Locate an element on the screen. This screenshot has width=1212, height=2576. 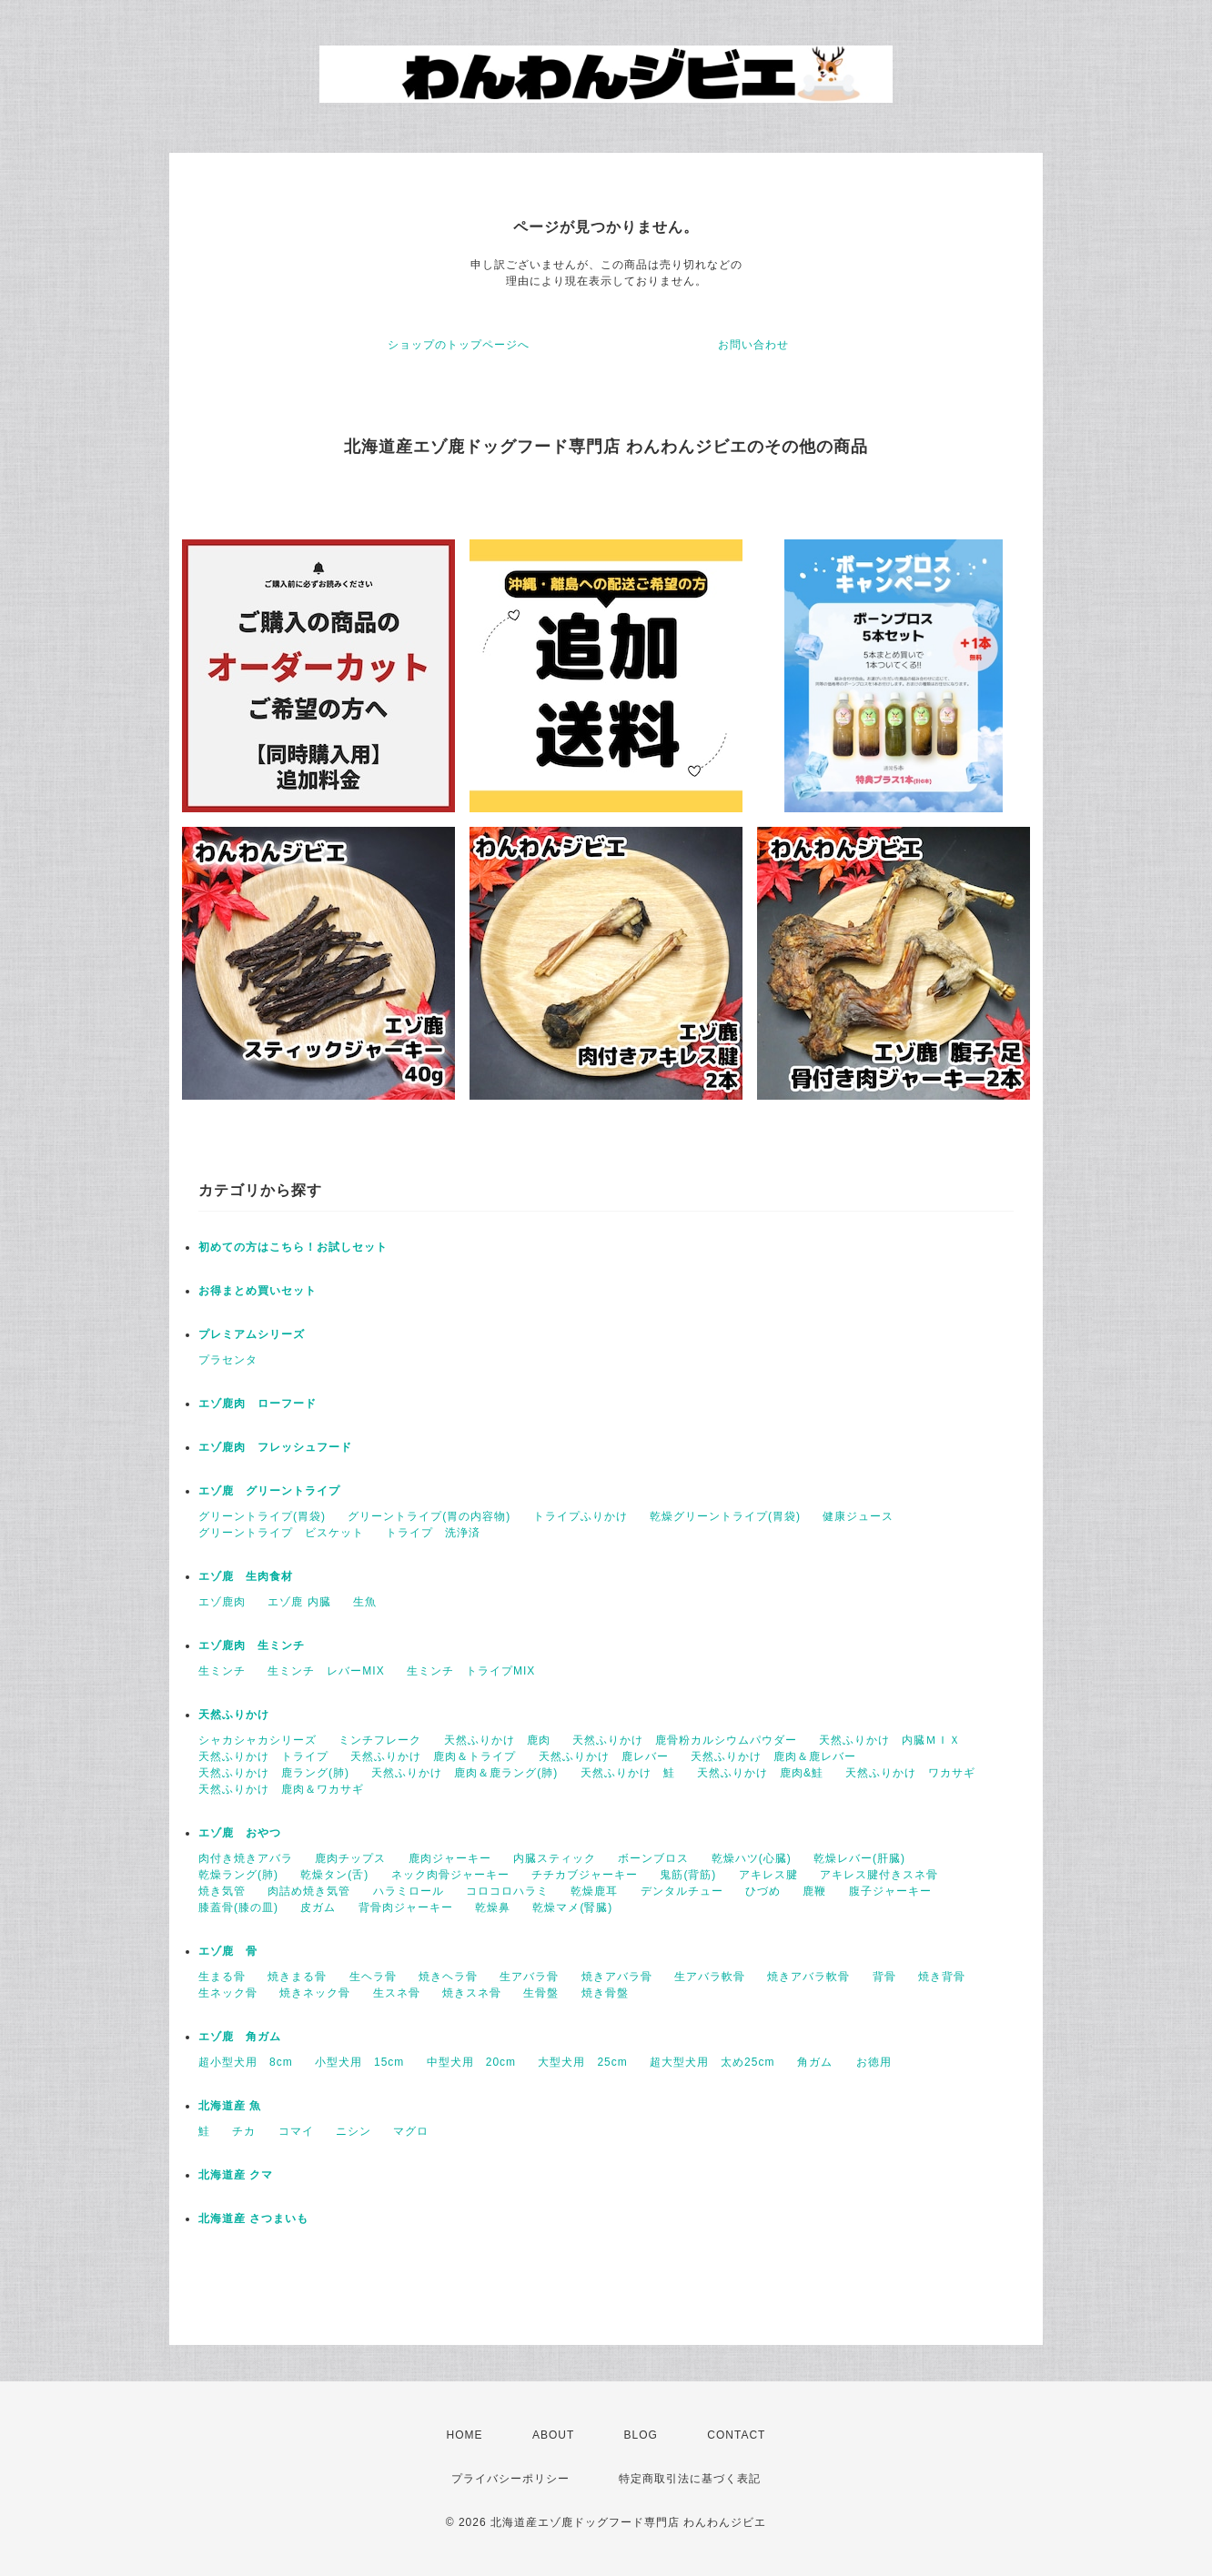
お問い合わせ is located at coordinates (753, 344).